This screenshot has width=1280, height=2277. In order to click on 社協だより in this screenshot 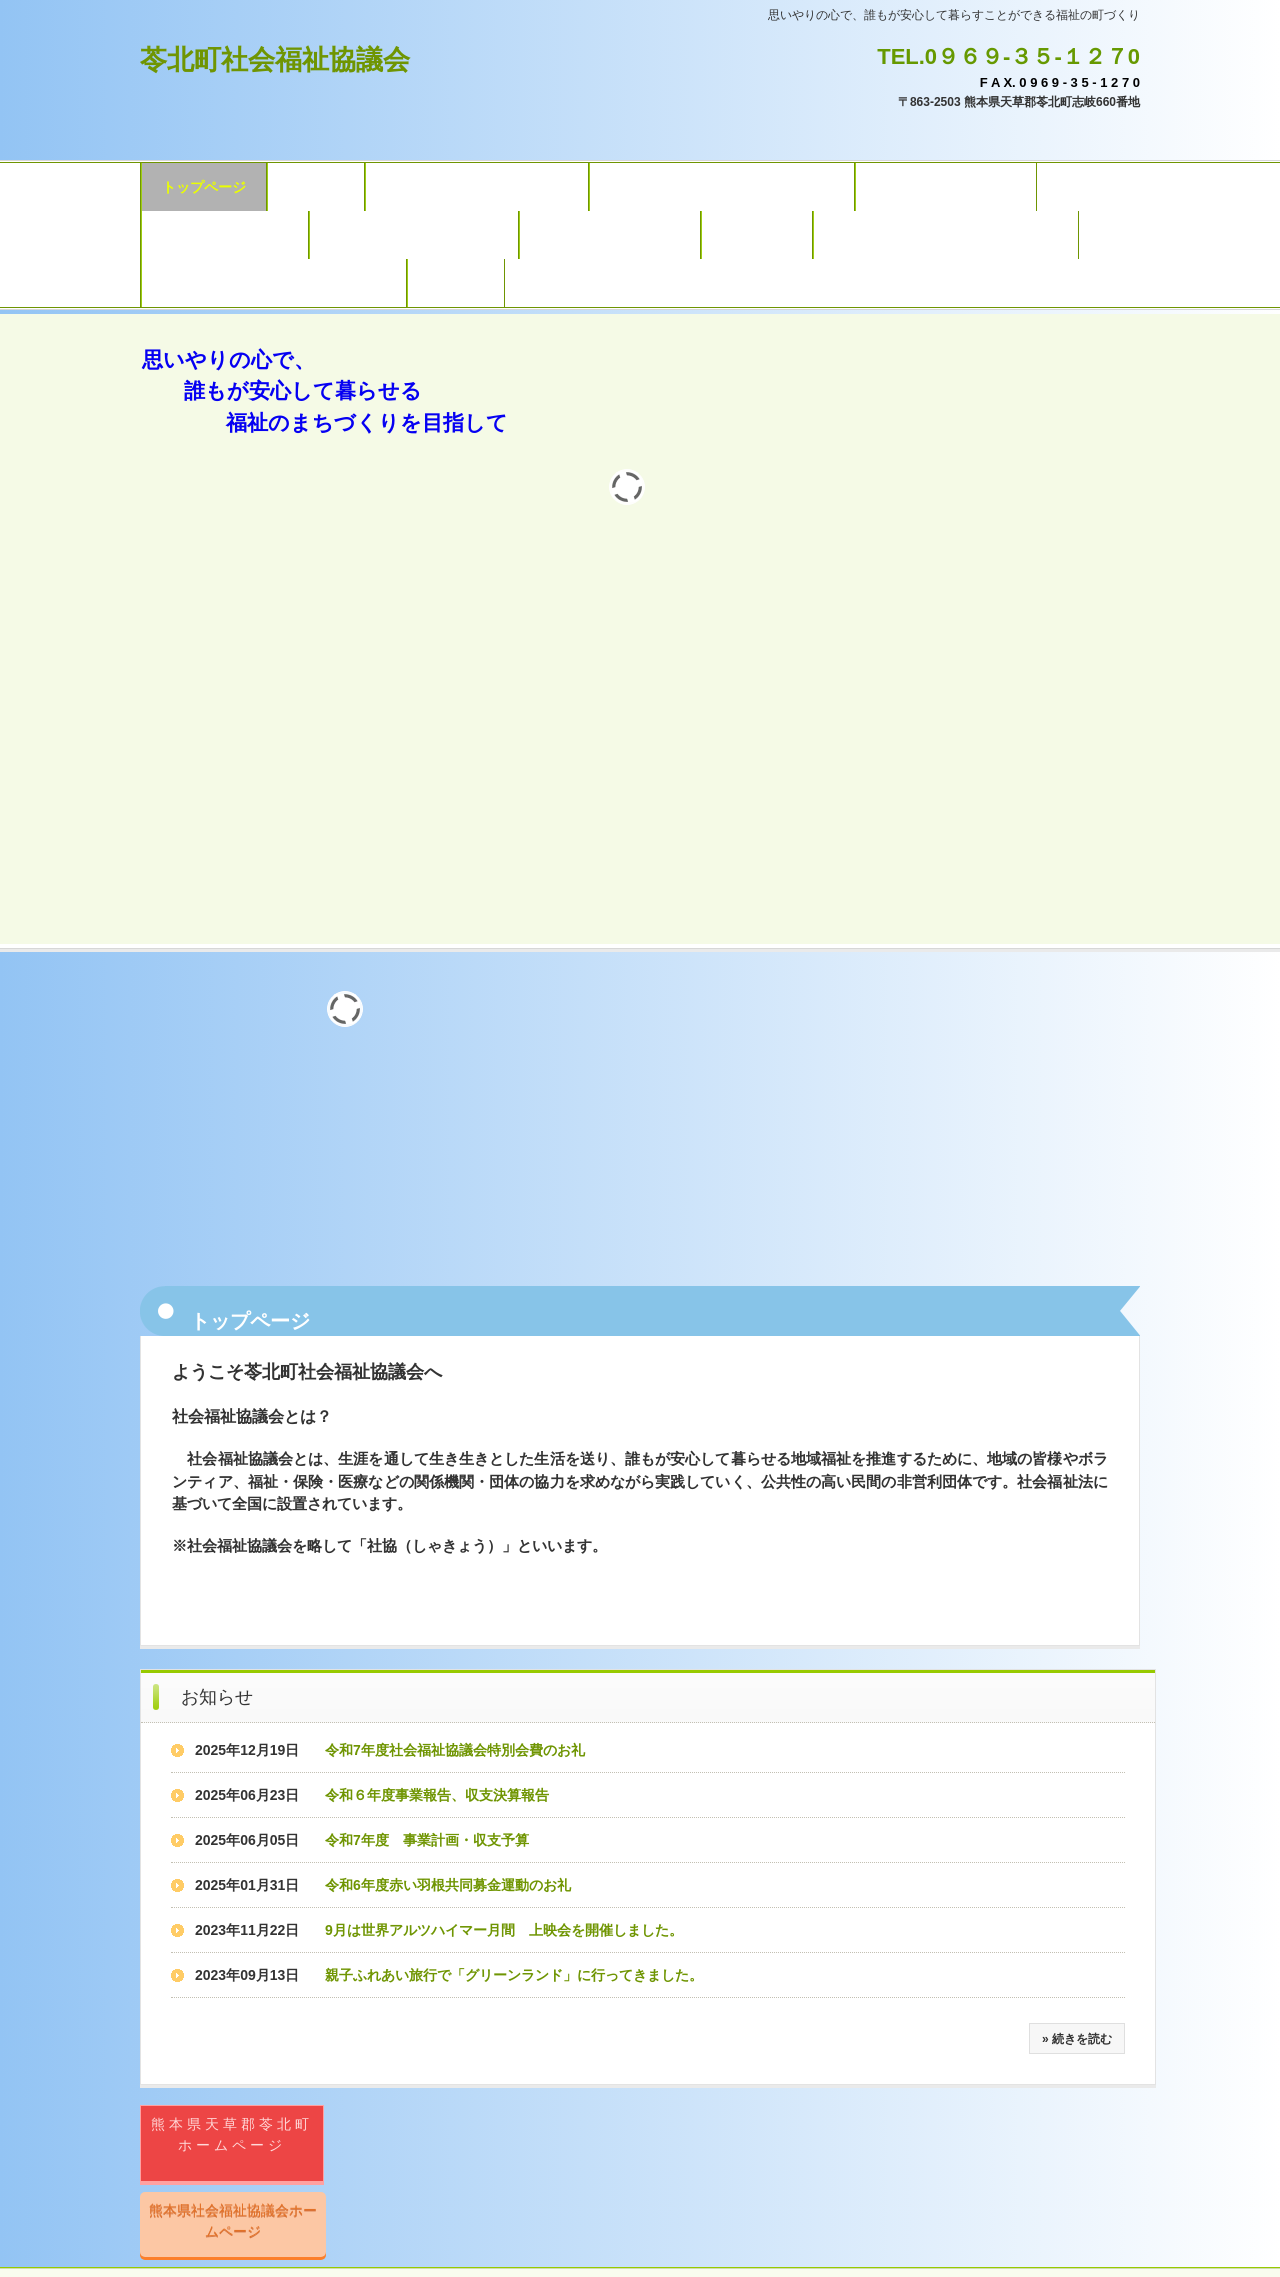, I will do `click(757, 235)`.